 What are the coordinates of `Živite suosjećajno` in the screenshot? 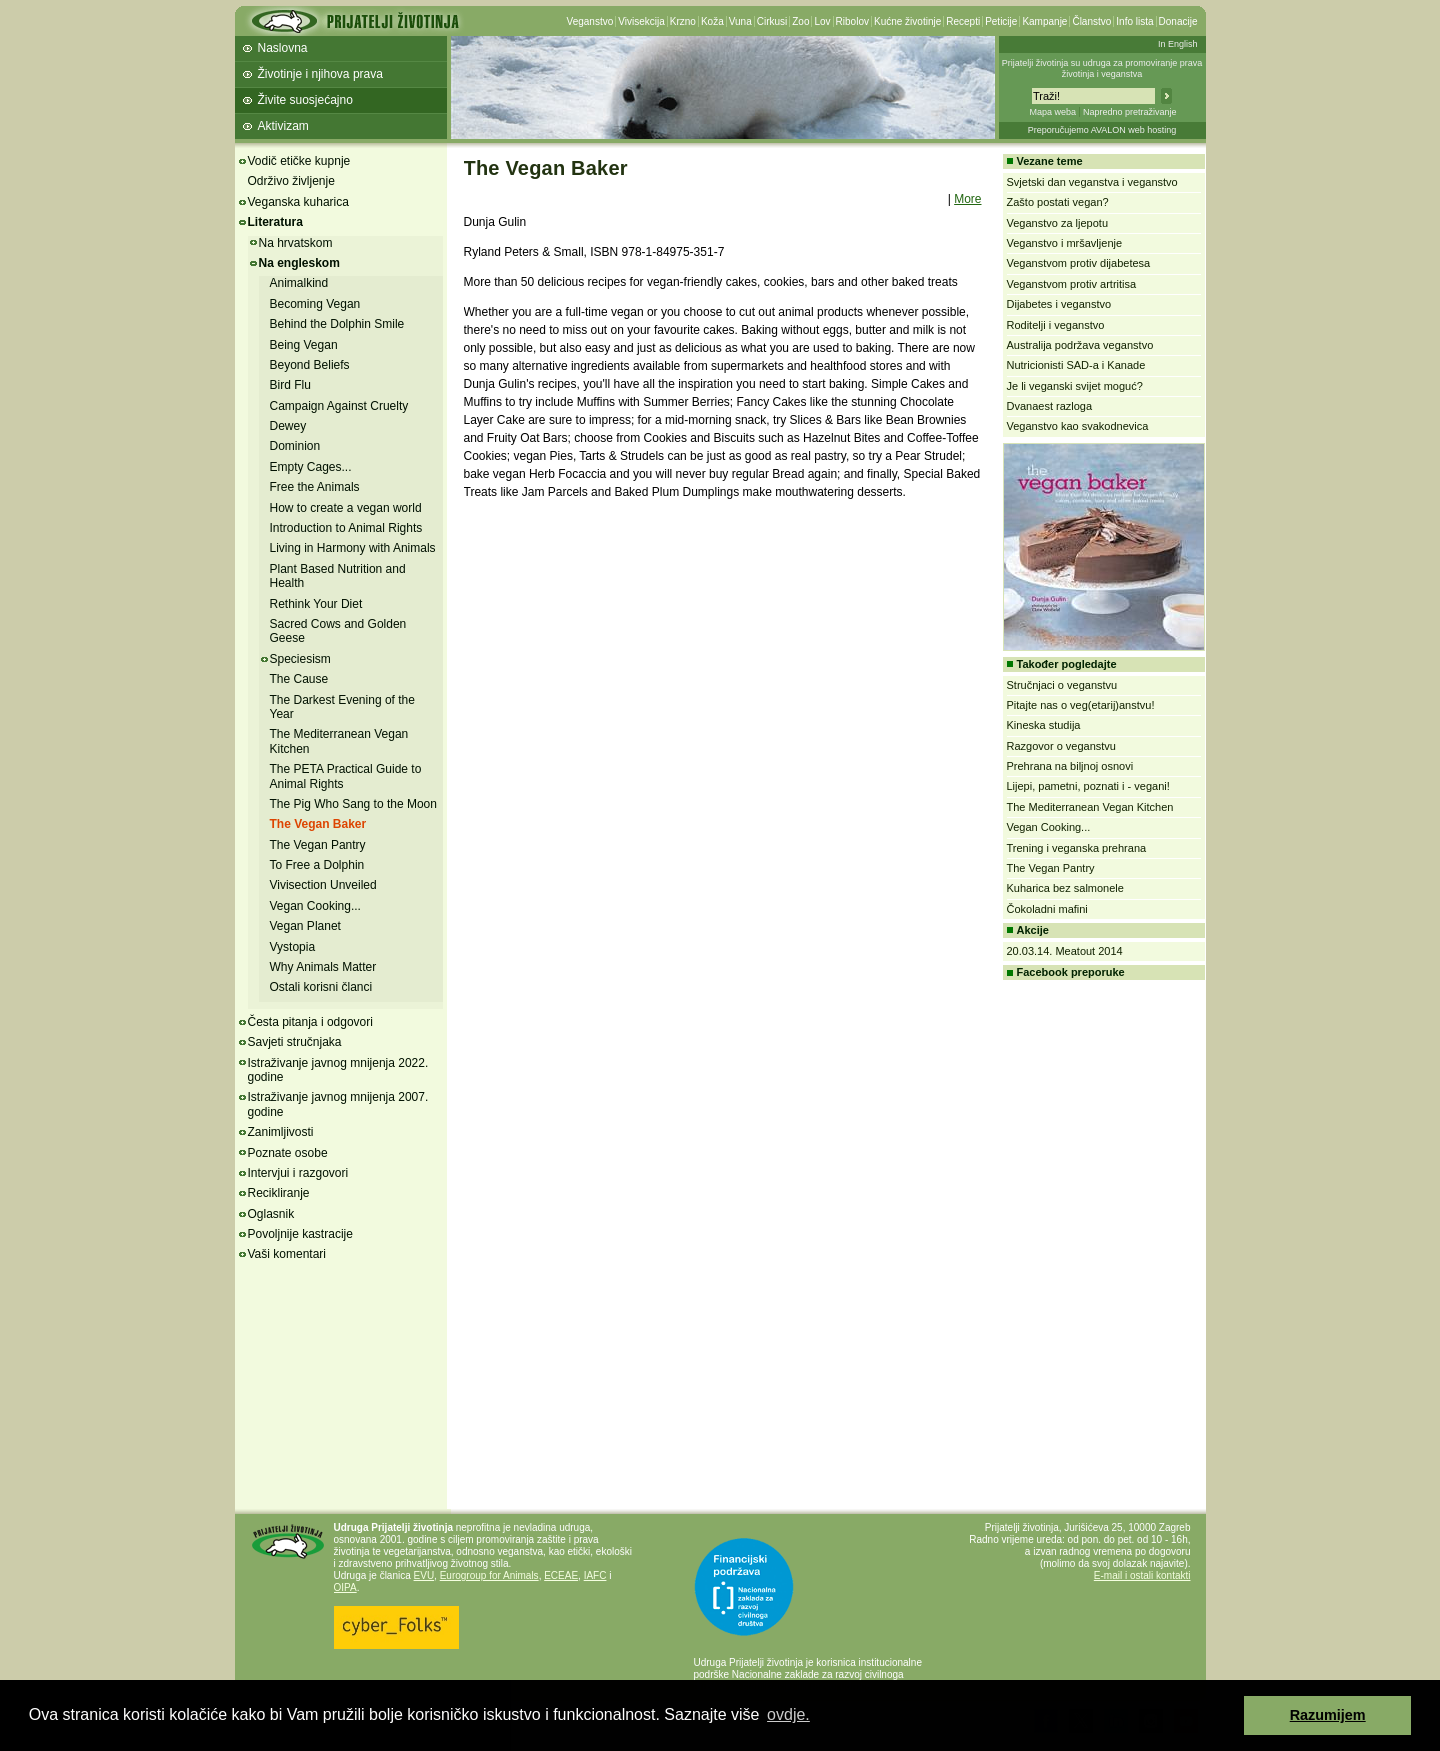 It's located at (305, 100).